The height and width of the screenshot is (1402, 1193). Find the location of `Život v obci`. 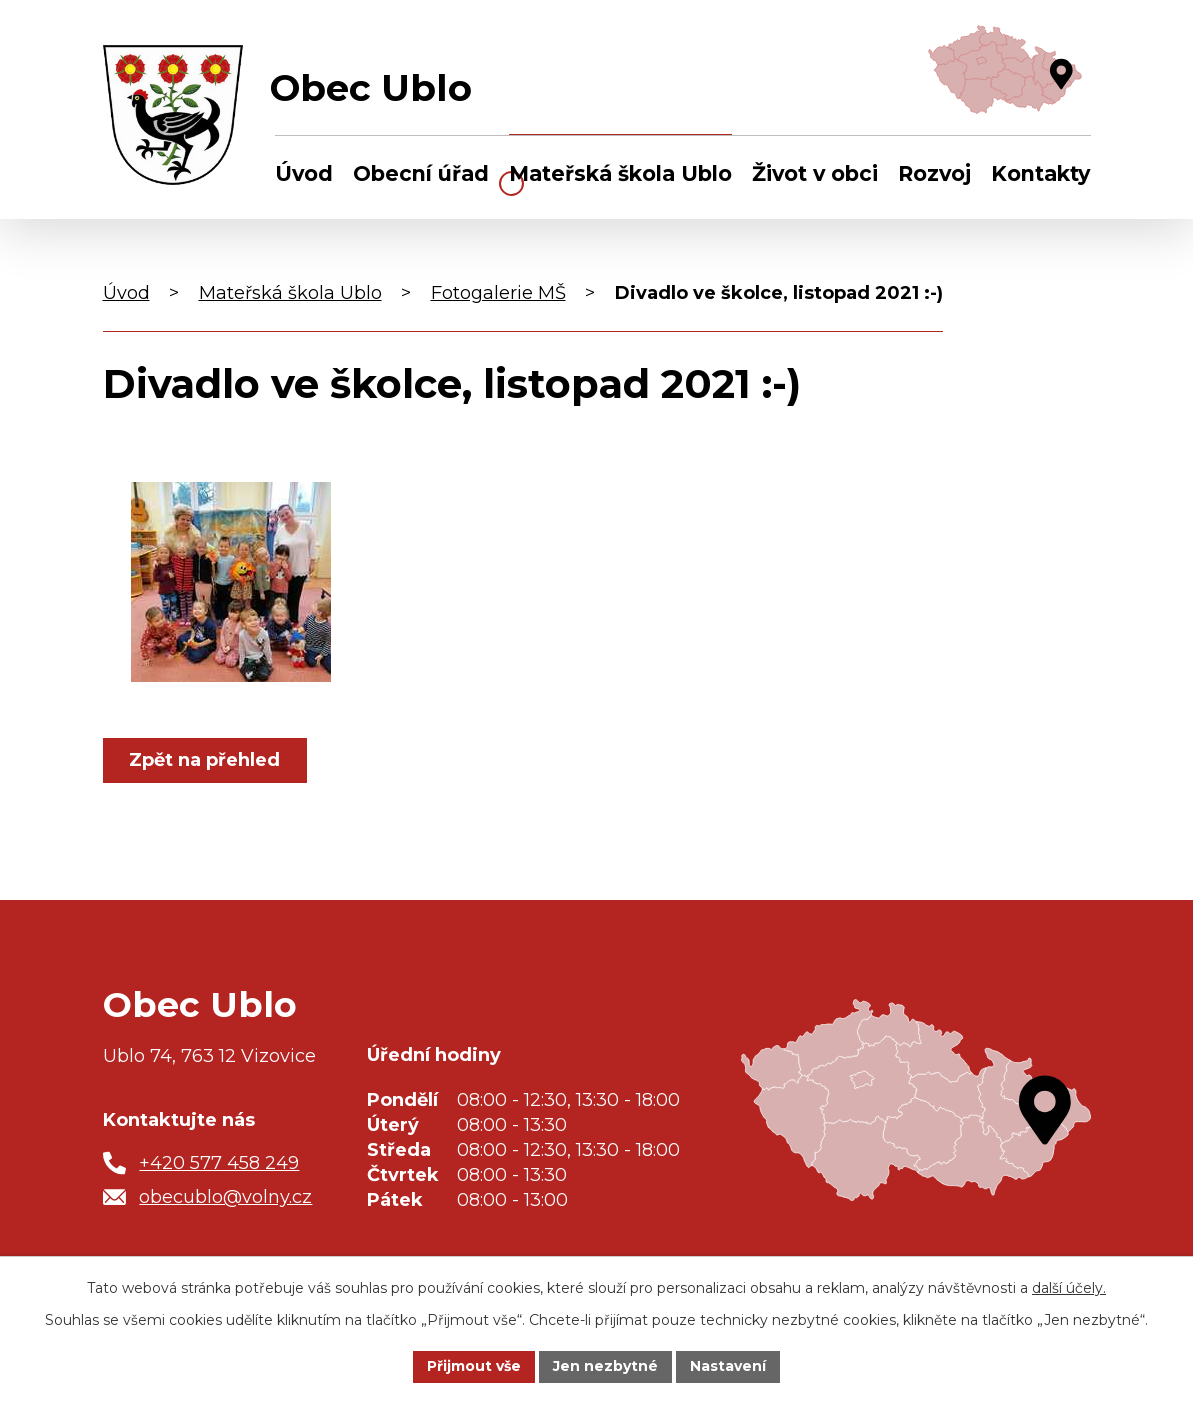

Život v obci is located at coordinates (815, 173).